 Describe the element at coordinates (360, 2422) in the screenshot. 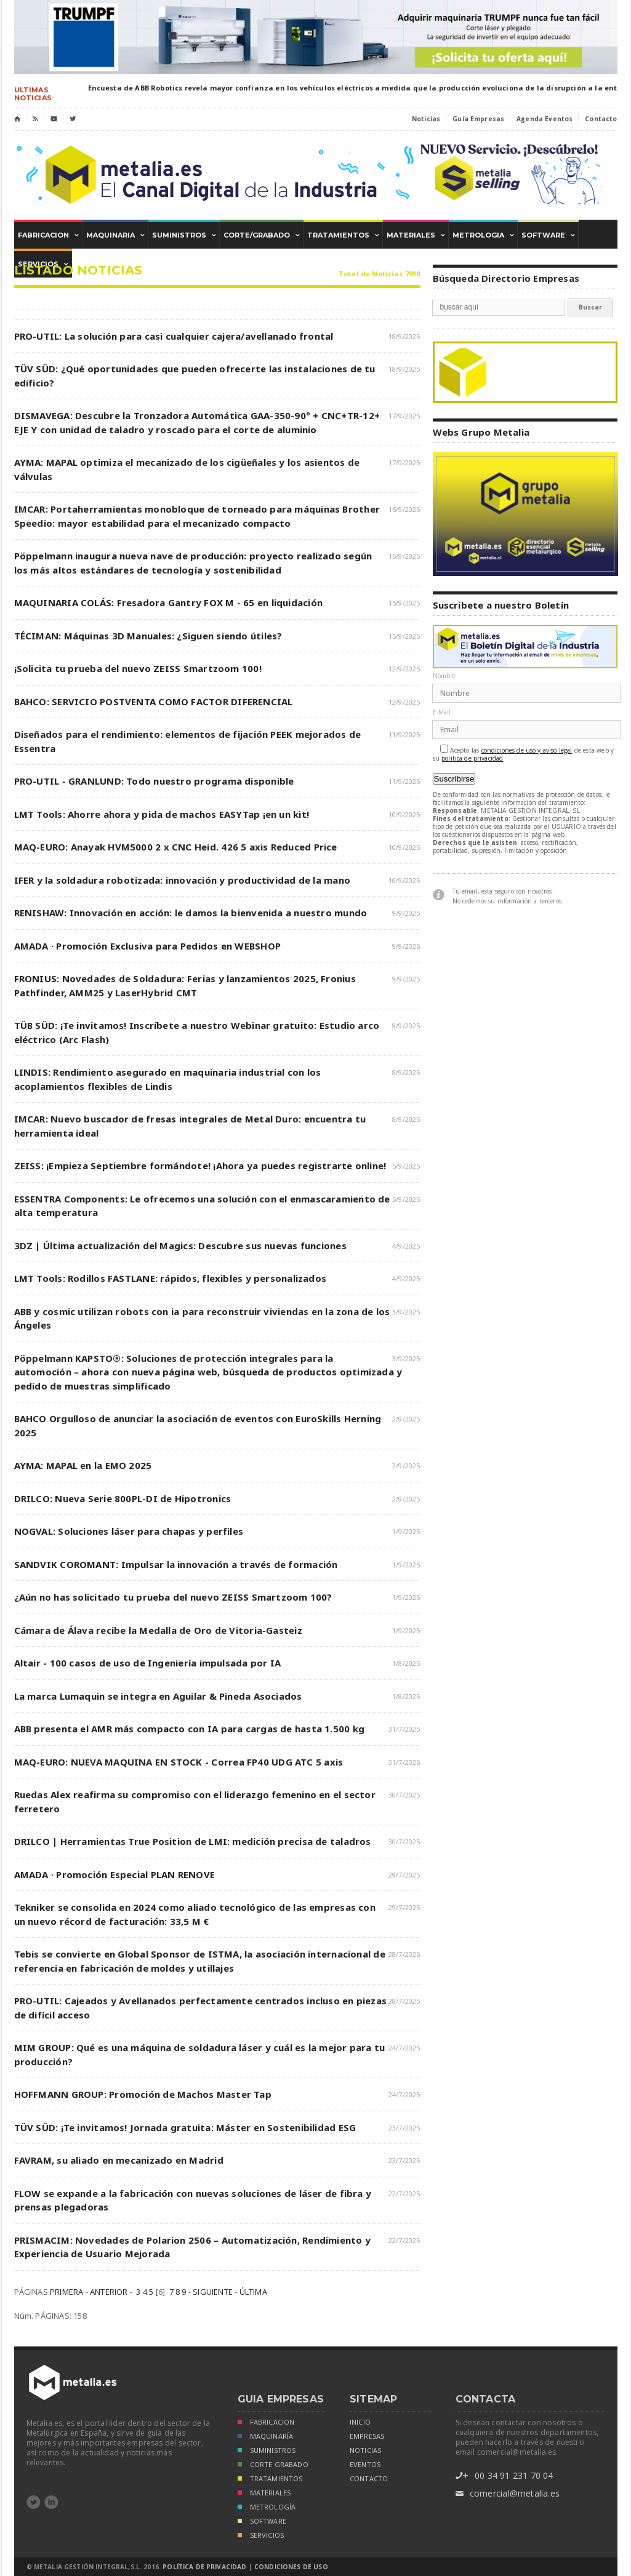

I see `inicio` at that location.